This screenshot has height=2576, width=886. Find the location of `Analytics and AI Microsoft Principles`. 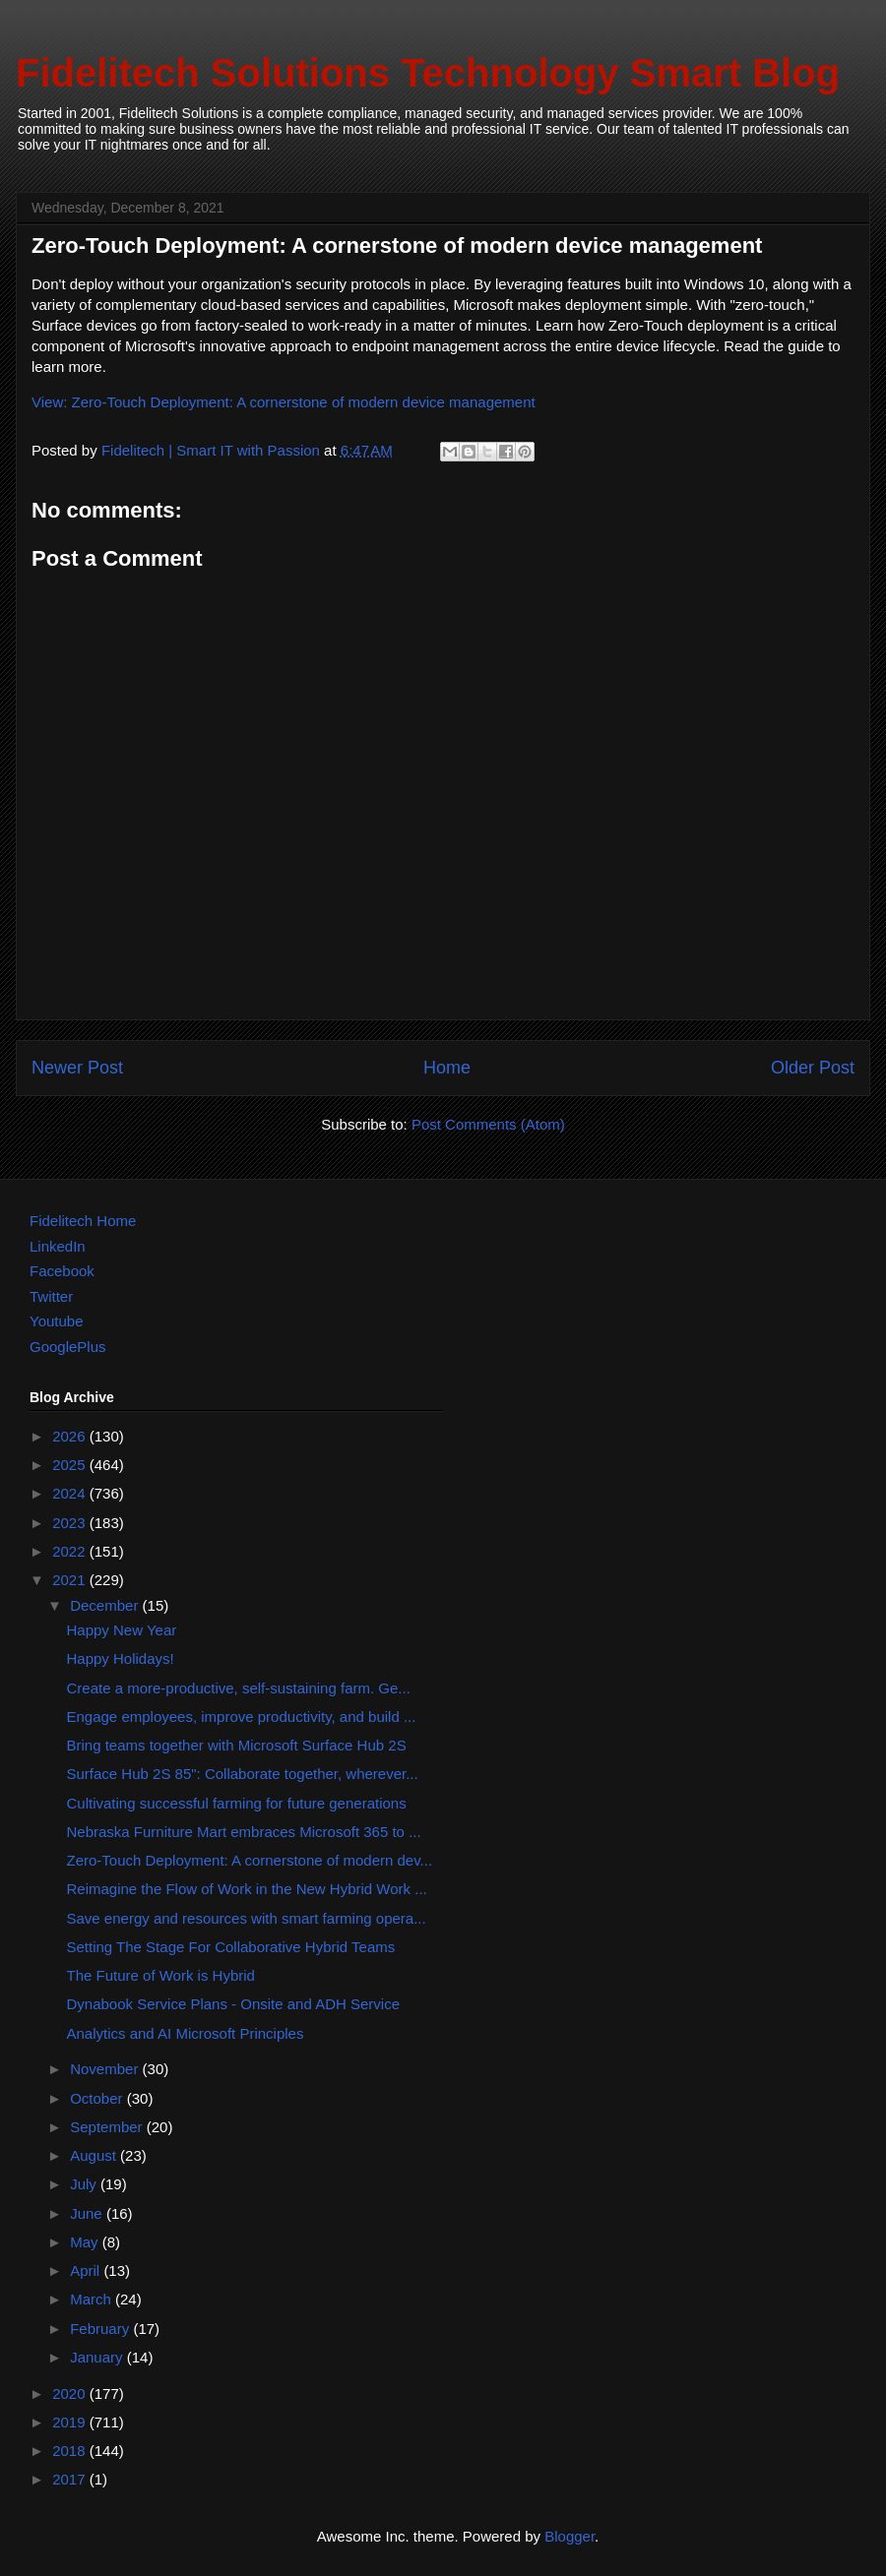

Analytics and AI Microsoft Principles is located at coordinates (185, 2033).